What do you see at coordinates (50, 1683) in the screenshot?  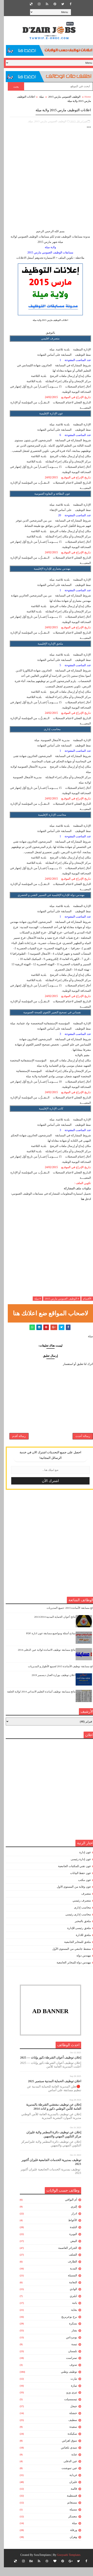 I see `اعلان توظيف بوزارة العدل ديسمبر 2019` at bounding box center [50, 1683].